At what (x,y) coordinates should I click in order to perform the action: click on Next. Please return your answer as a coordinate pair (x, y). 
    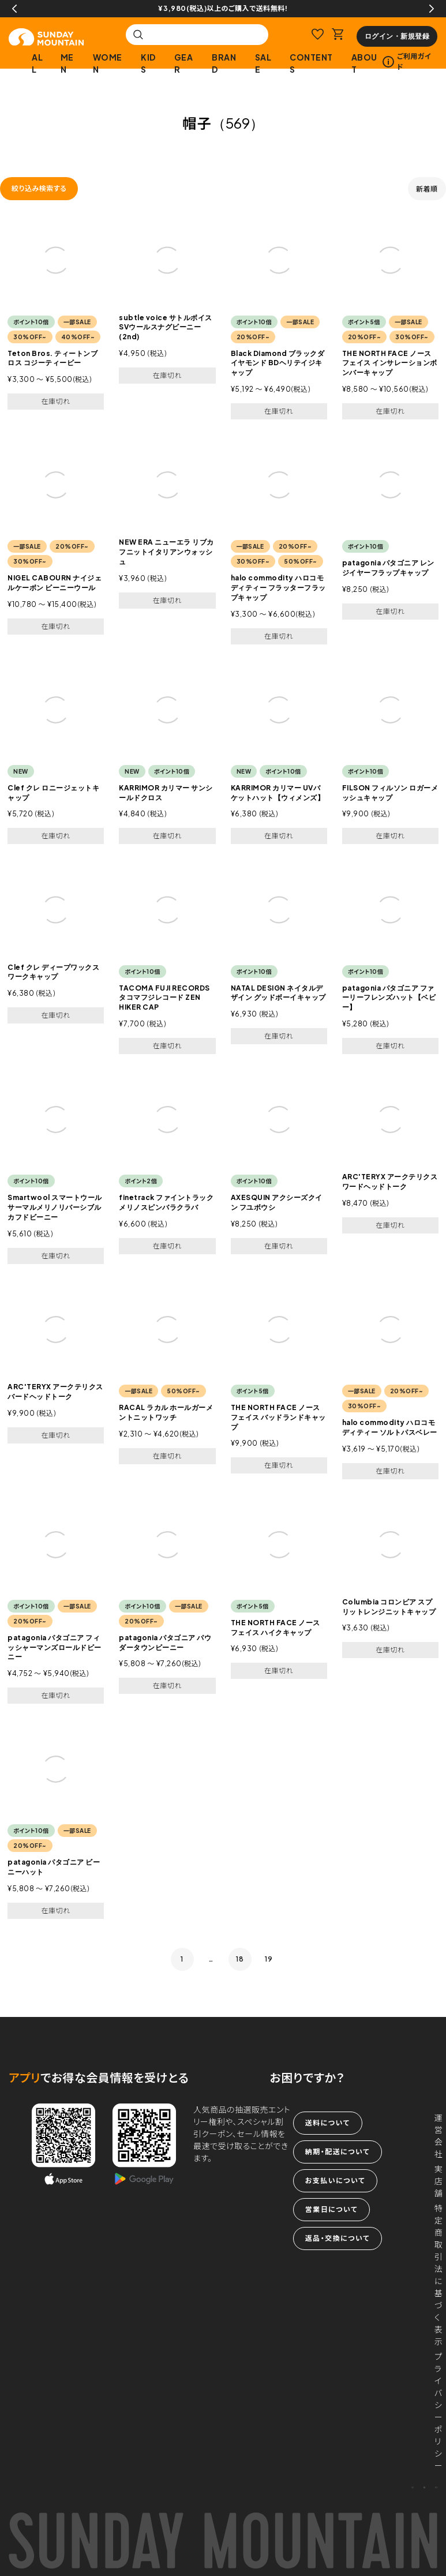
    Looking at the image, I should click on (431, 8).